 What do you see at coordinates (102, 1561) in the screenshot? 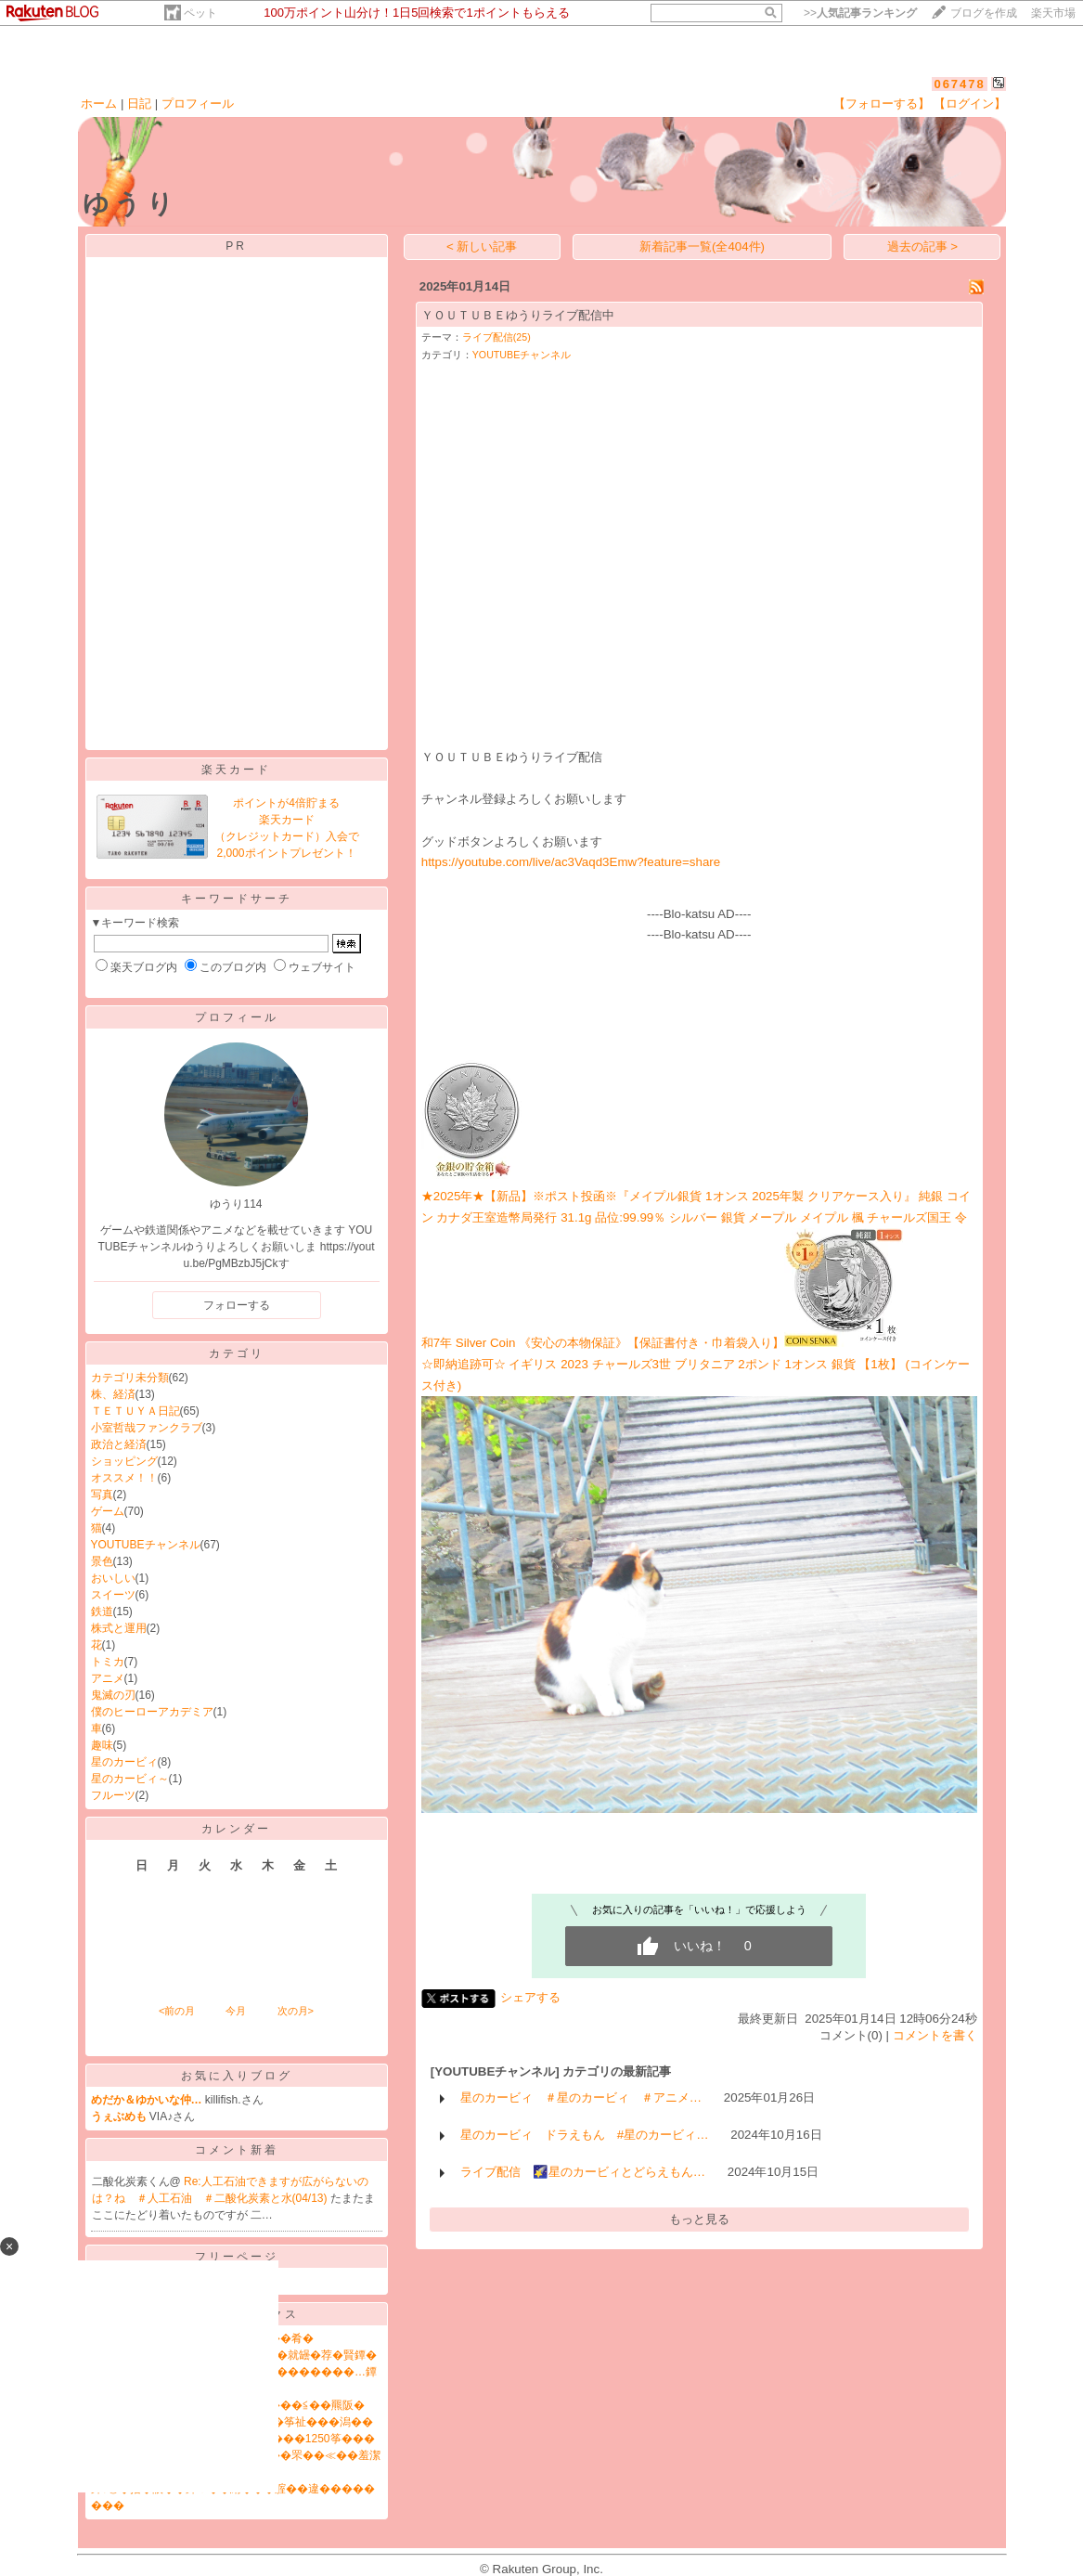
I see `景色` at bounding box center [102, 1561].